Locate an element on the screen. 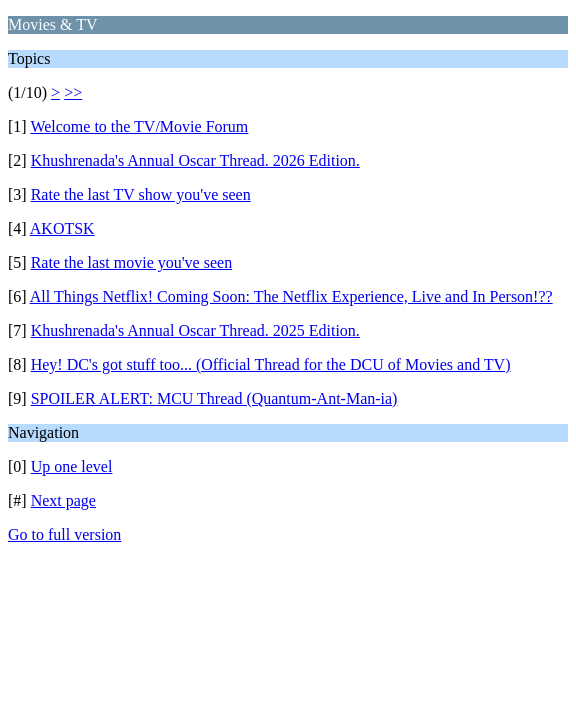  >> is located at coordinates (73, 92).